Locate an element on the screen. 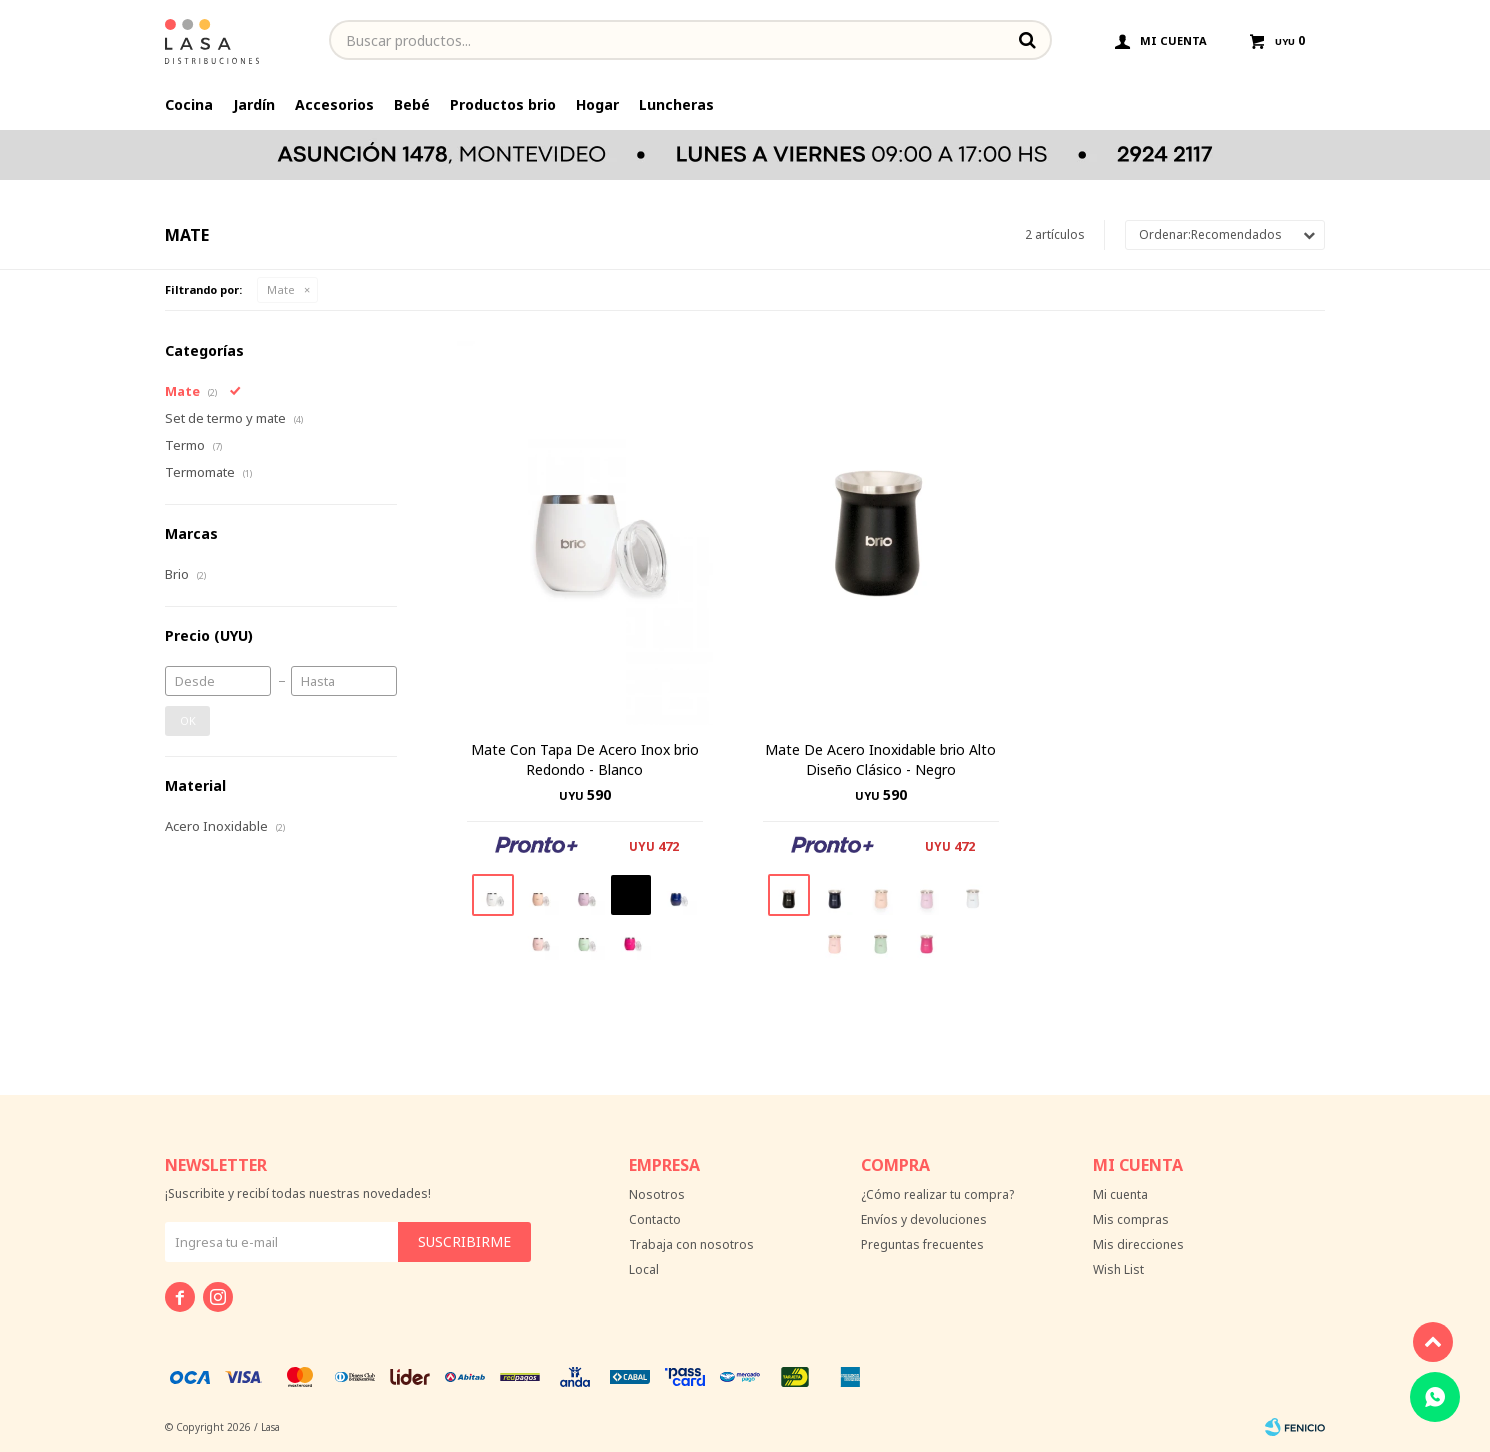 This screenshot has width=1490, height=1452. Hogar is located at coordinates (597, 104).